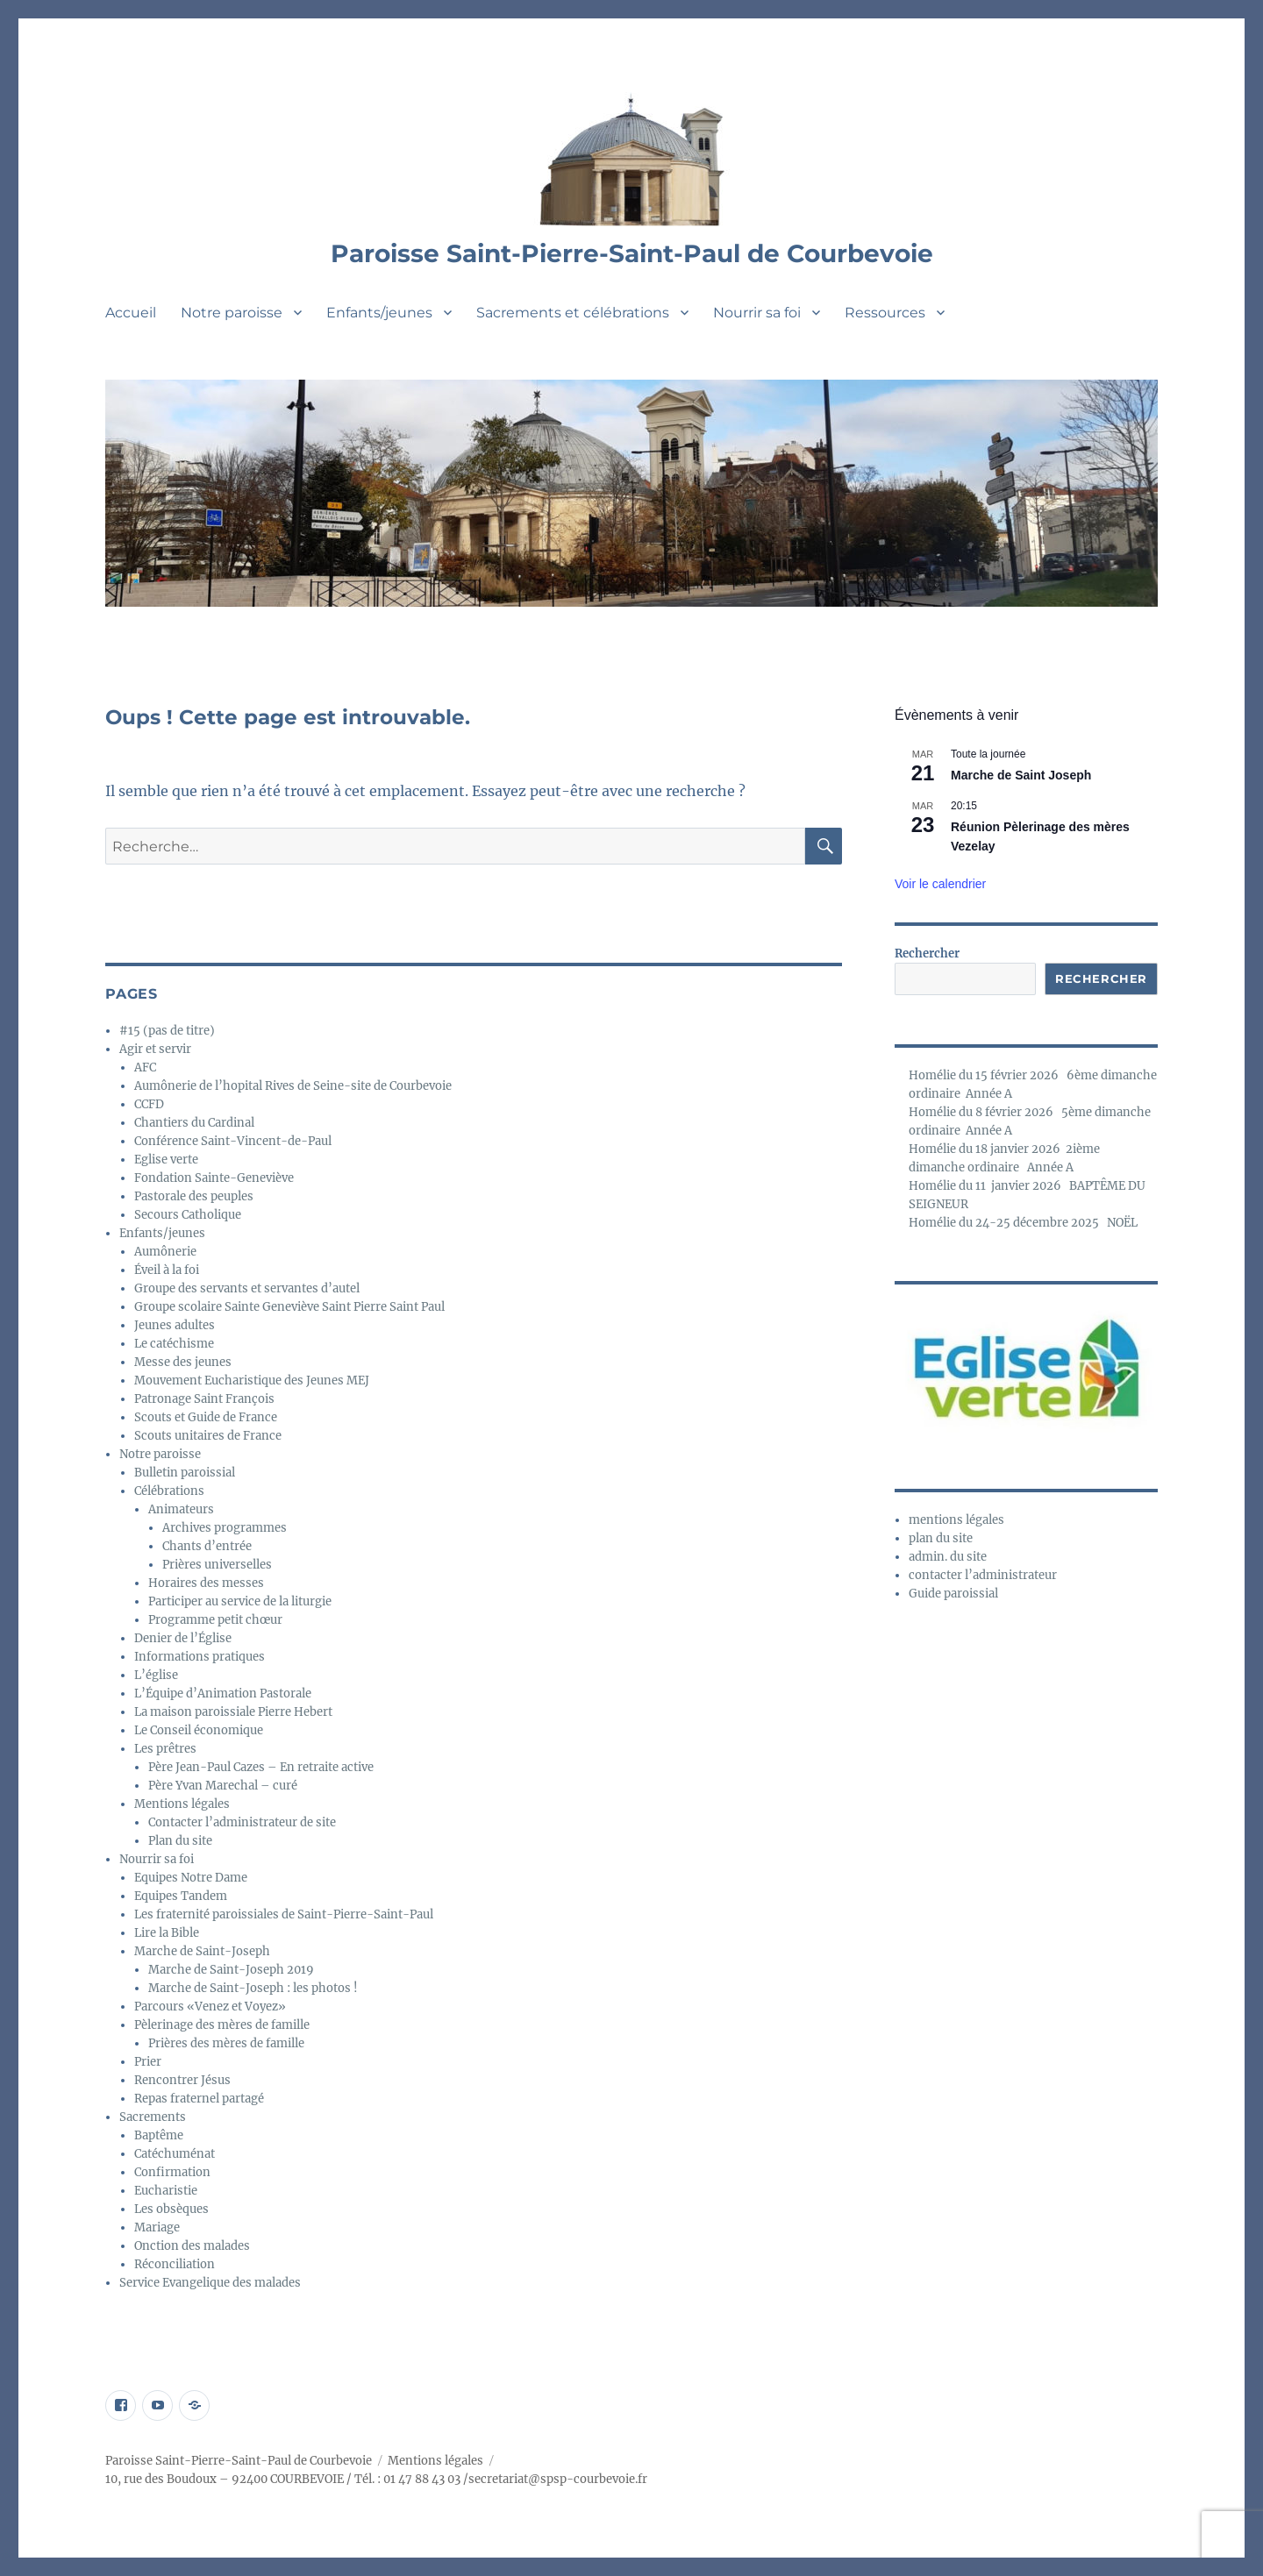 Image resolution: width=1263 pixels, height=2576 pixels. What do you see at coordinates (184, 1472) in the screenshot?
I see `Bulletin paroissial` at bounding box center [184, 1472].